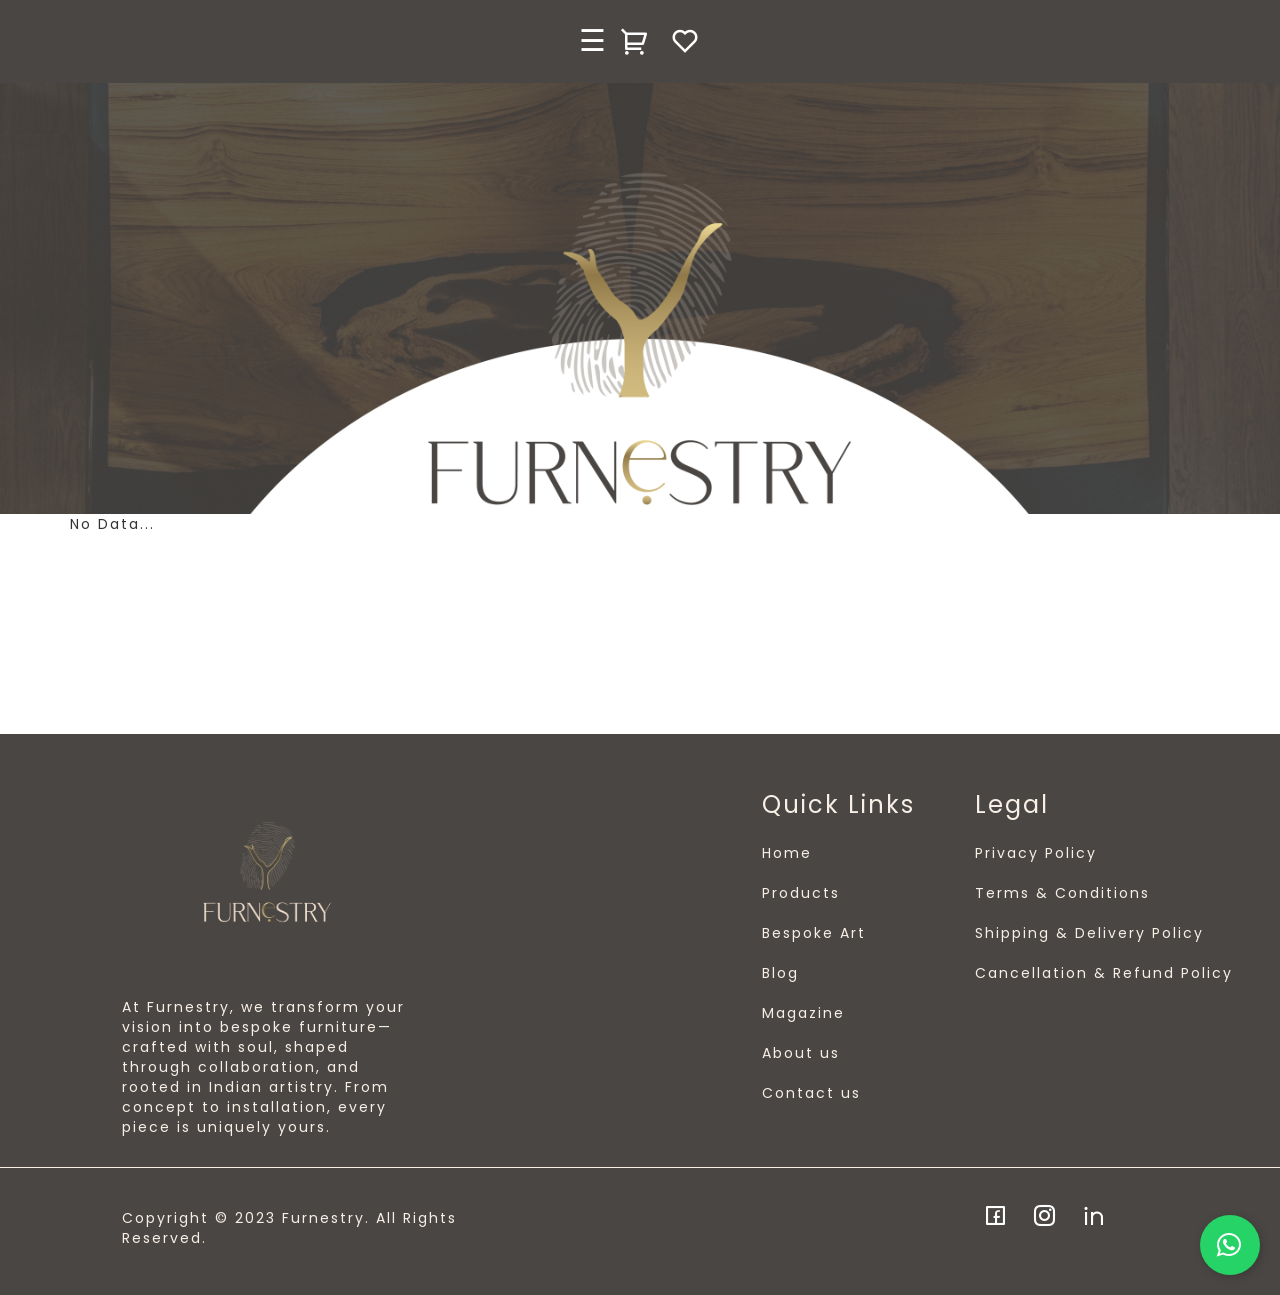 The image size is (1280, 1295). I want to click on Cancellation & Refund Policy, so click(1104, 973).